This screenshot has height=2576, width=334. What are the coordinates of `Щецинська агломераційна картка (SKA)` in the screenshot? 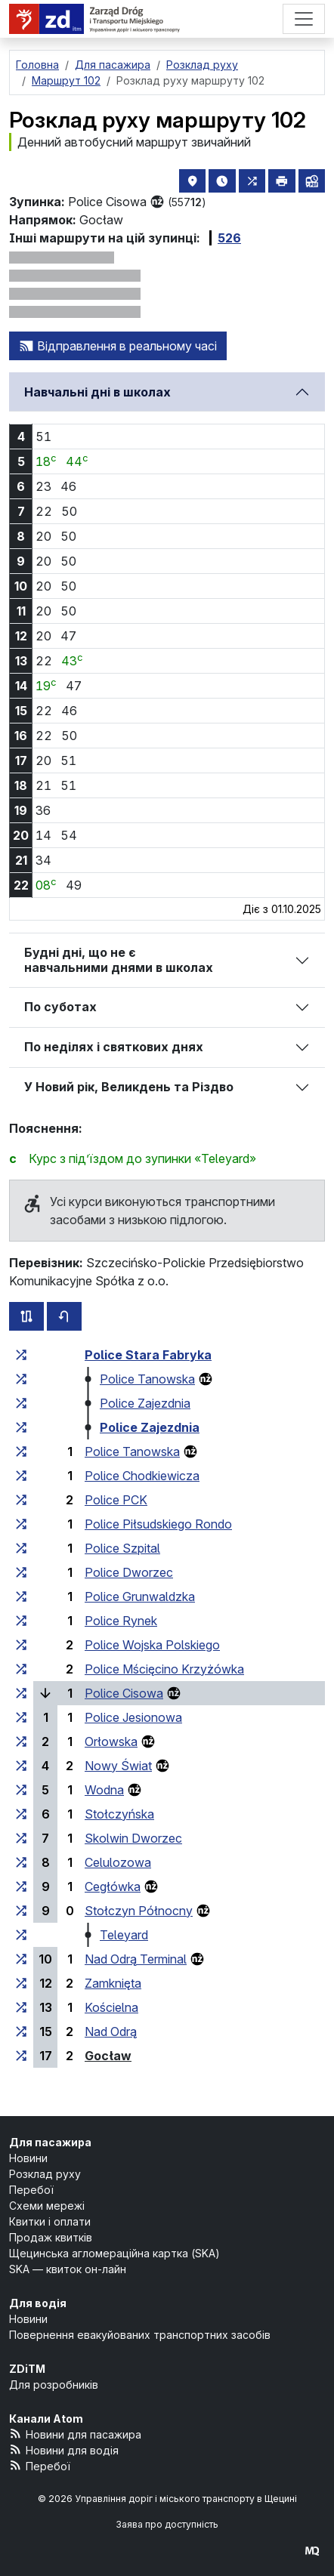 It's located at (114, 2253).